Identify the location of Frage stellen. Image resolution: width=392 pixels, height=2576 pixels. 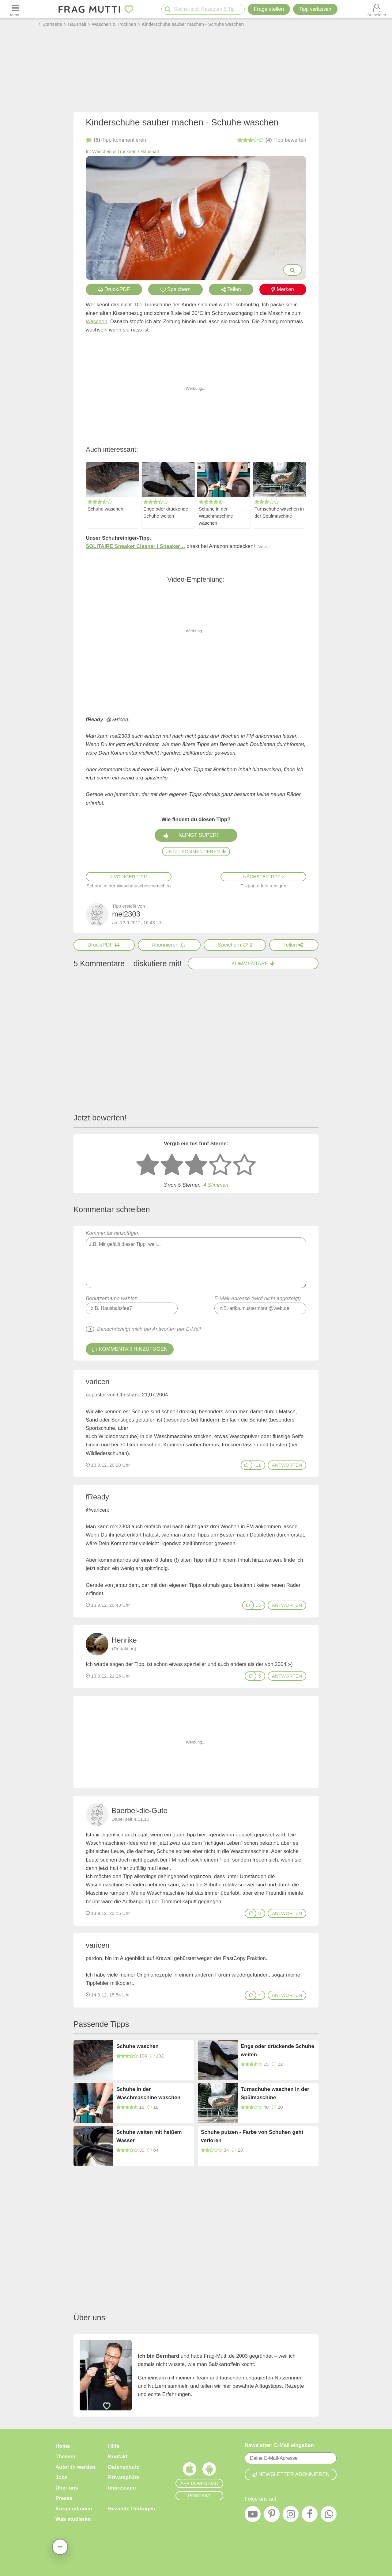
(269, 9).